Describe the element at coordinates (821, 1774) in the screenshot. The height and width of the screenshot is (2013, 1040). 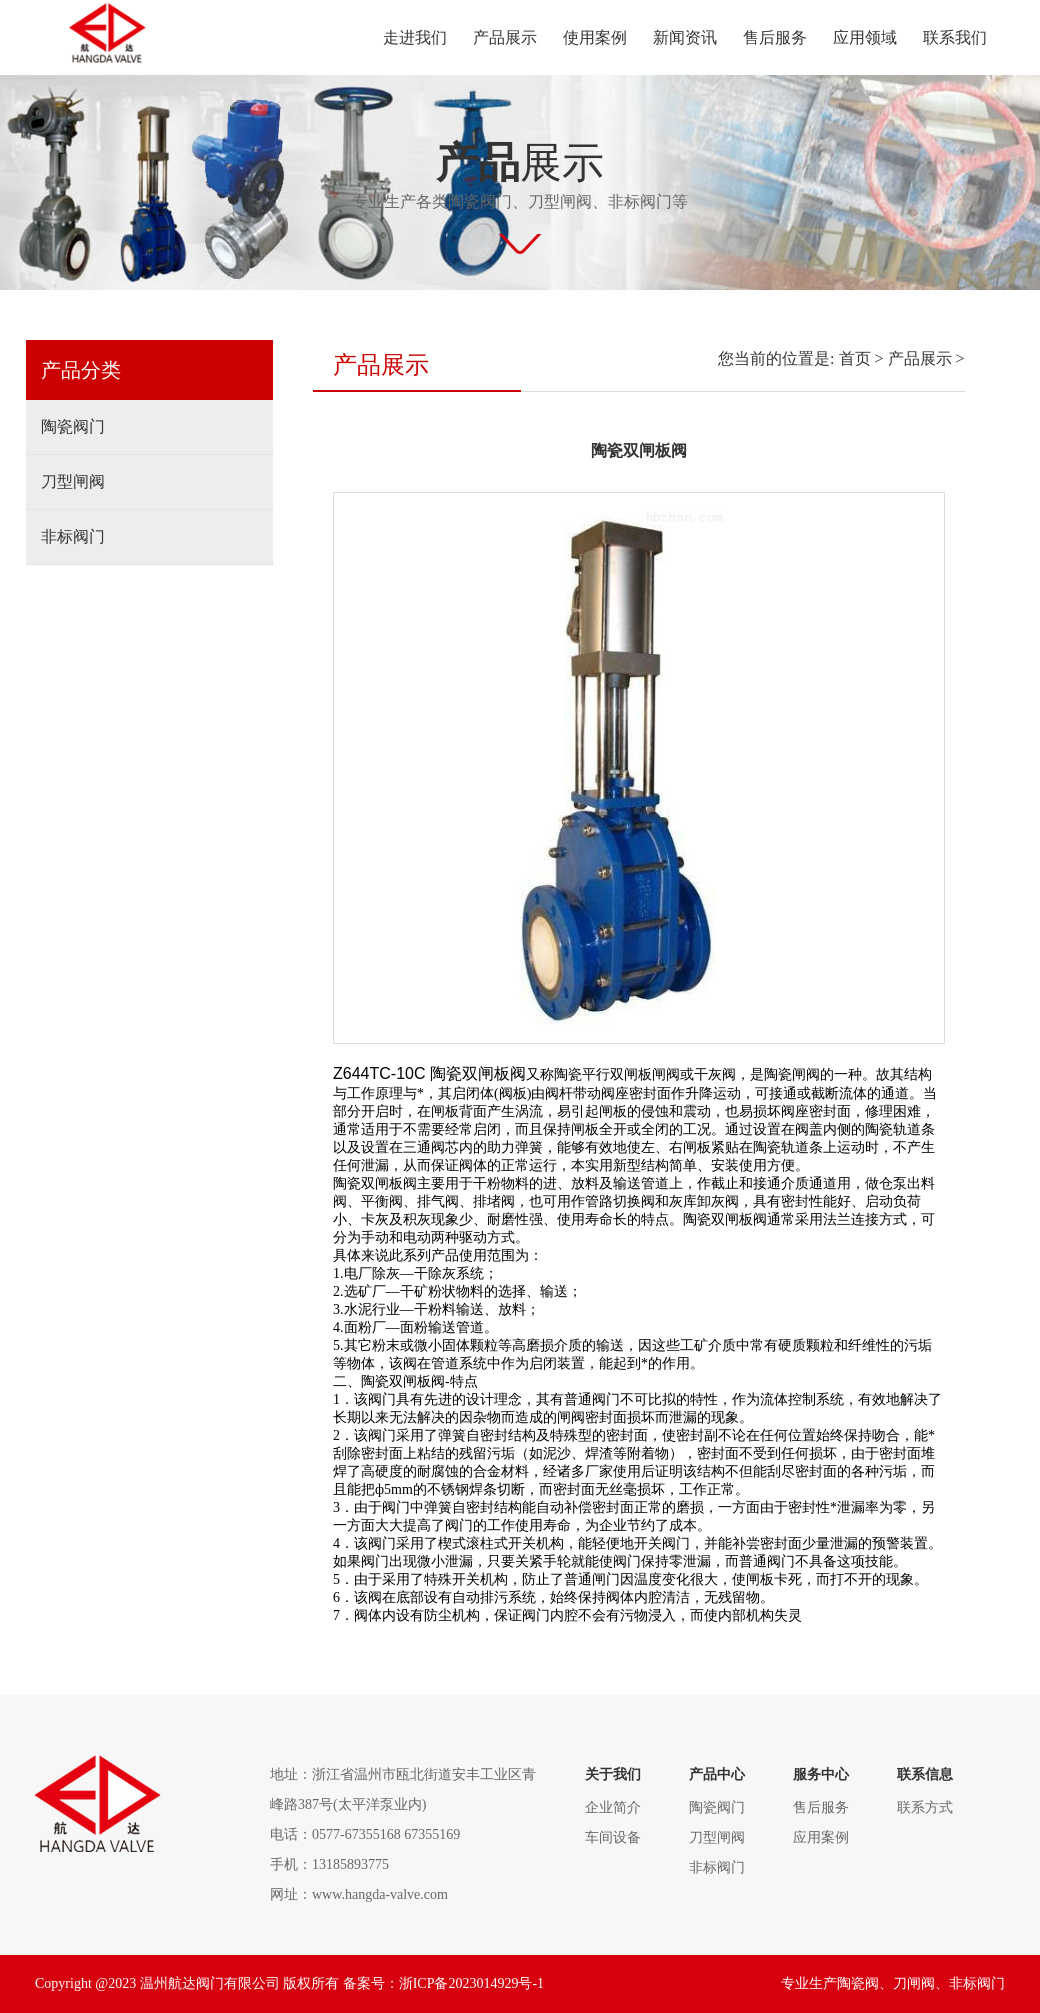
I see `服务中心` at that location.